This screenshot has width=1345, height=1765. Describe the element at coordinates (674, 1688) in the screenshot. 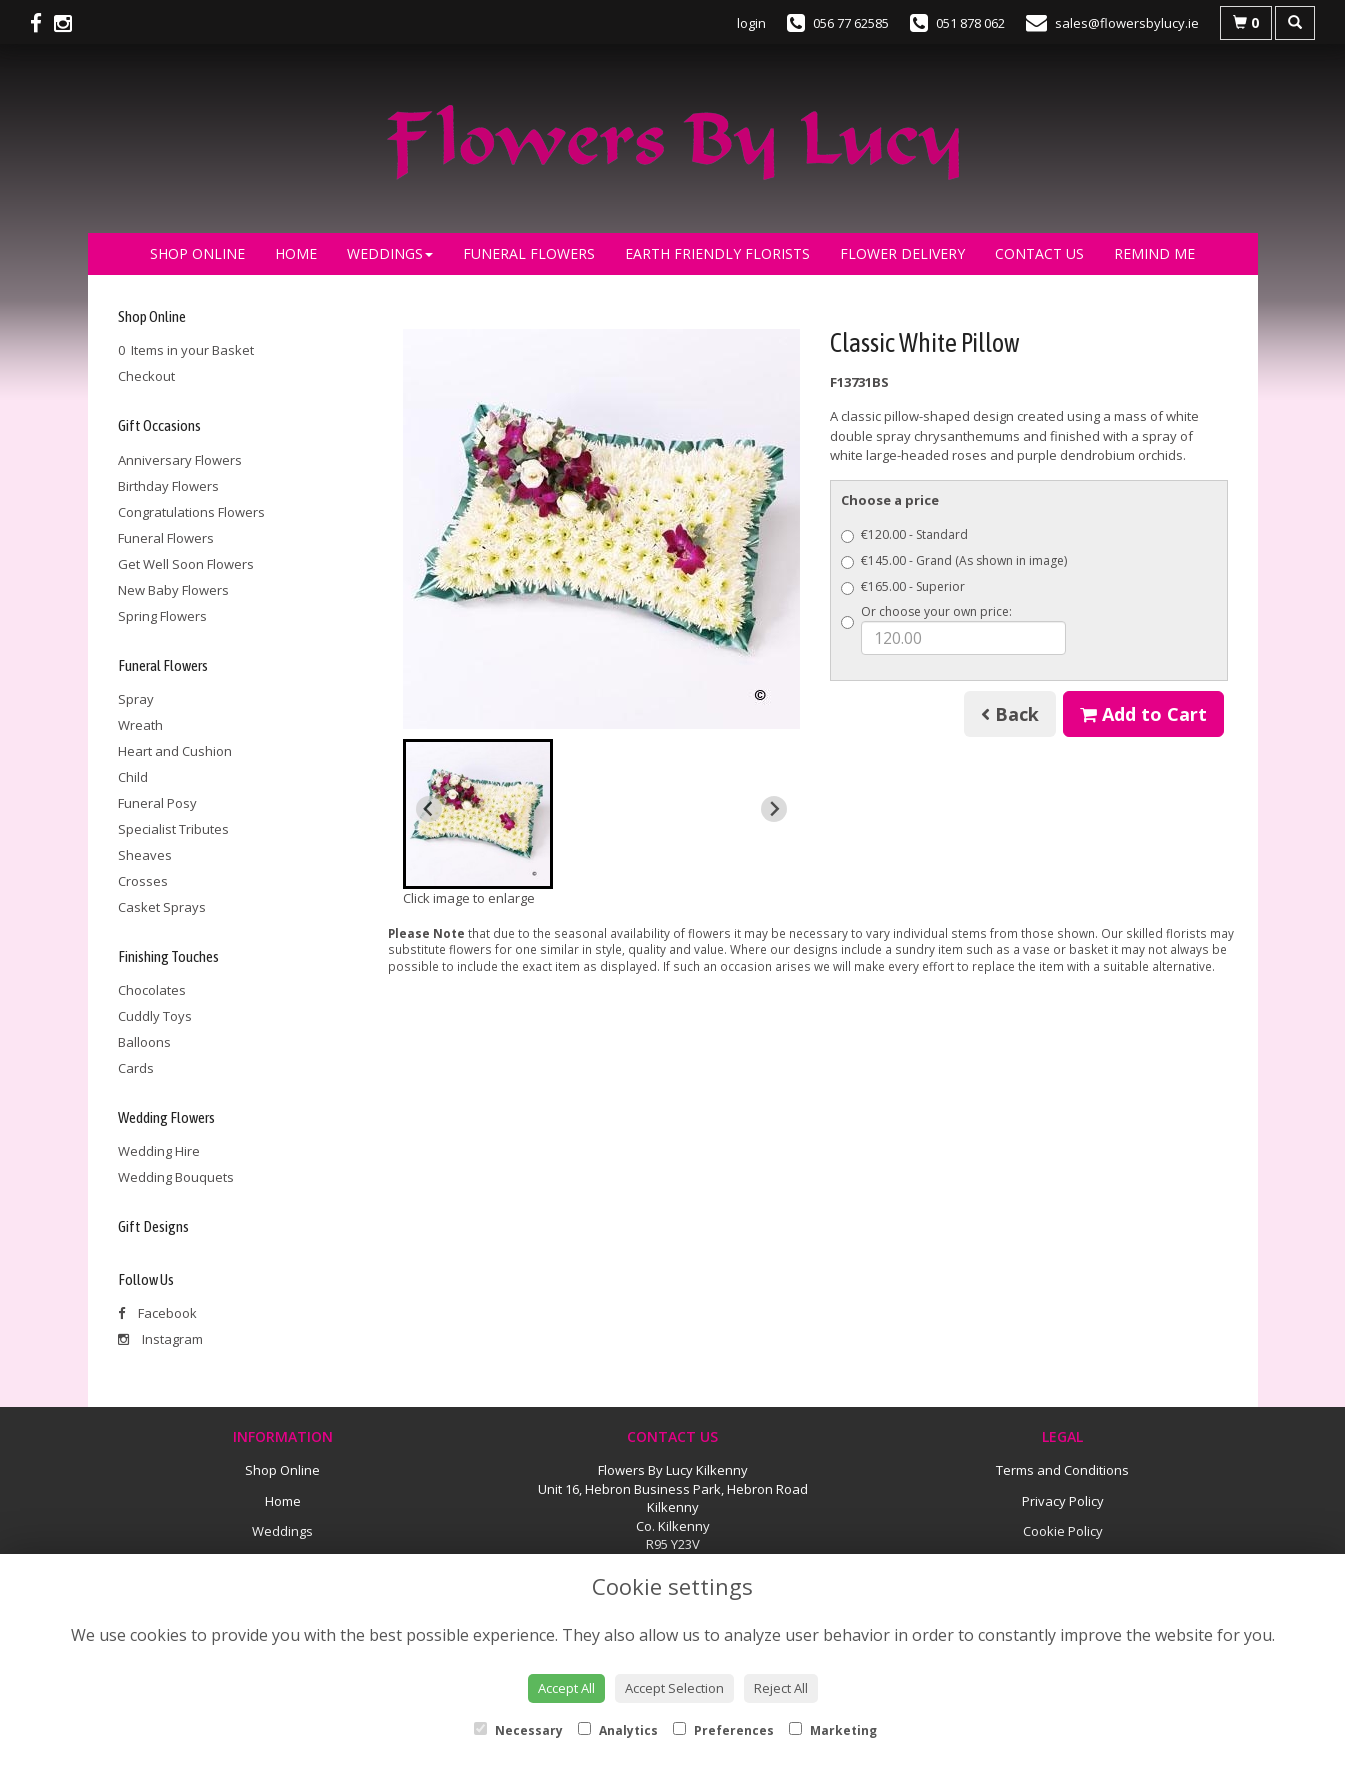

I see `Accept Selection` at that location.